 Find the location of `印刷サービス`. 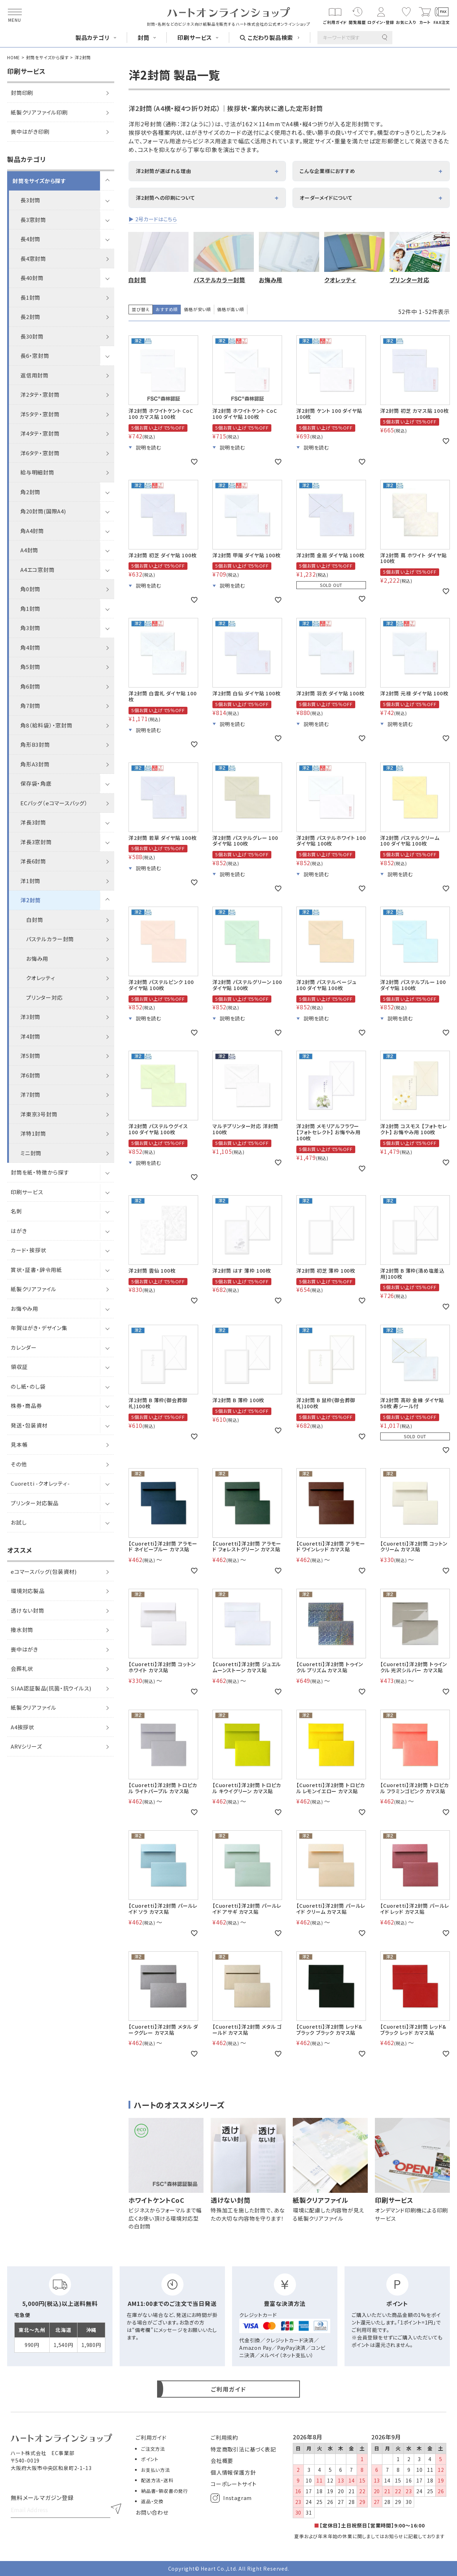

印刷サービス is located at coordinates (27, 1192).